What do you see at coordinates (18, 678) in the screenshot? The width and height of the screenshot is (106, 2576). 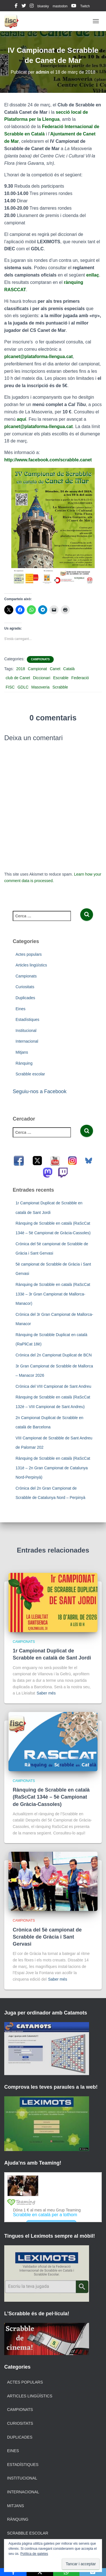 I see `club de Canet` at bounding box center [18, 678].